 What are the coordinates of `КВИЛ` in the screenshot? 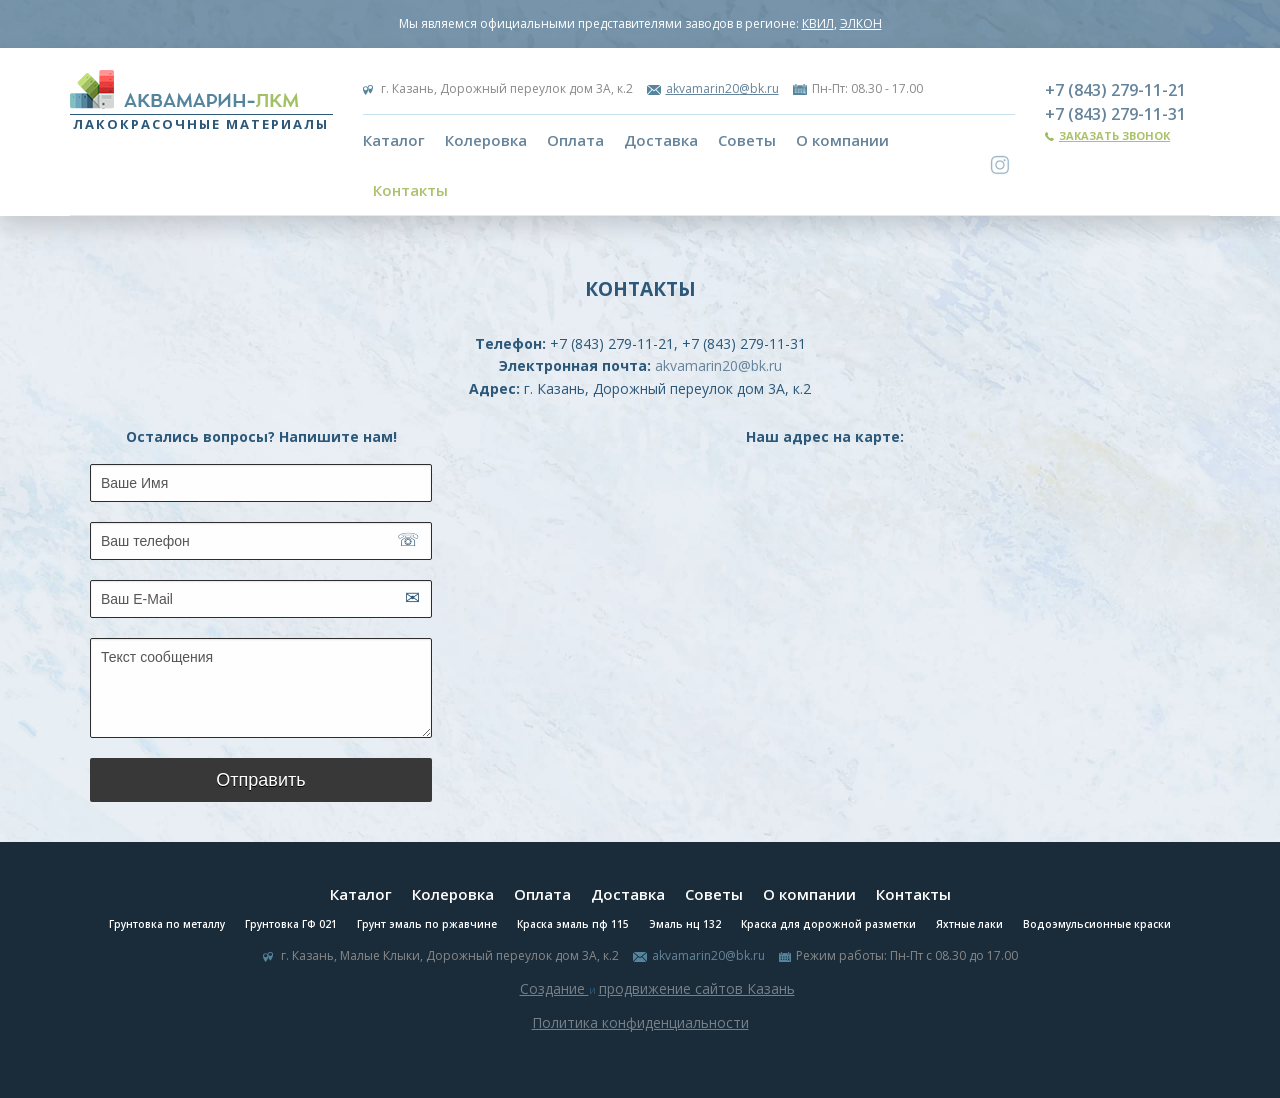 It's located at (818, 23).